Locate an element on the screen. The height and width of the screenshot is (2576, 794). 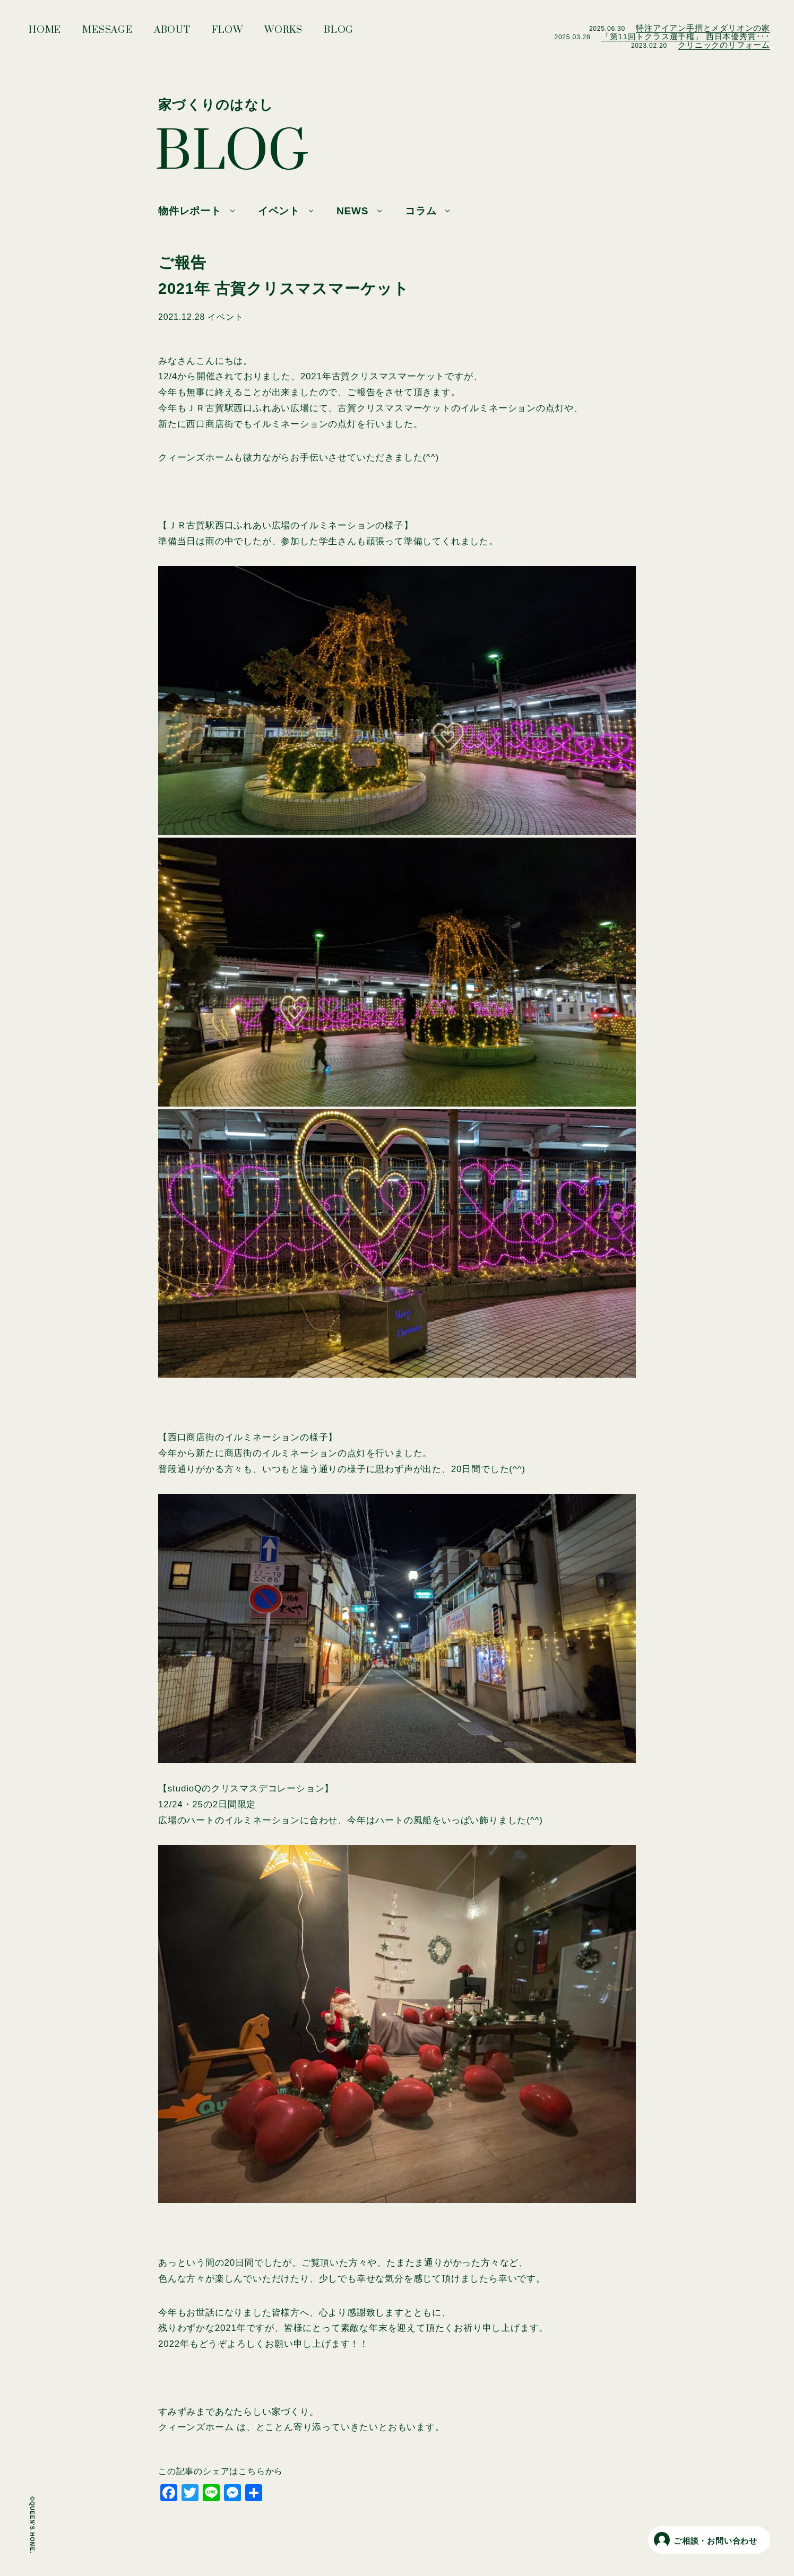
イベント is located at coordinates (279, 211).